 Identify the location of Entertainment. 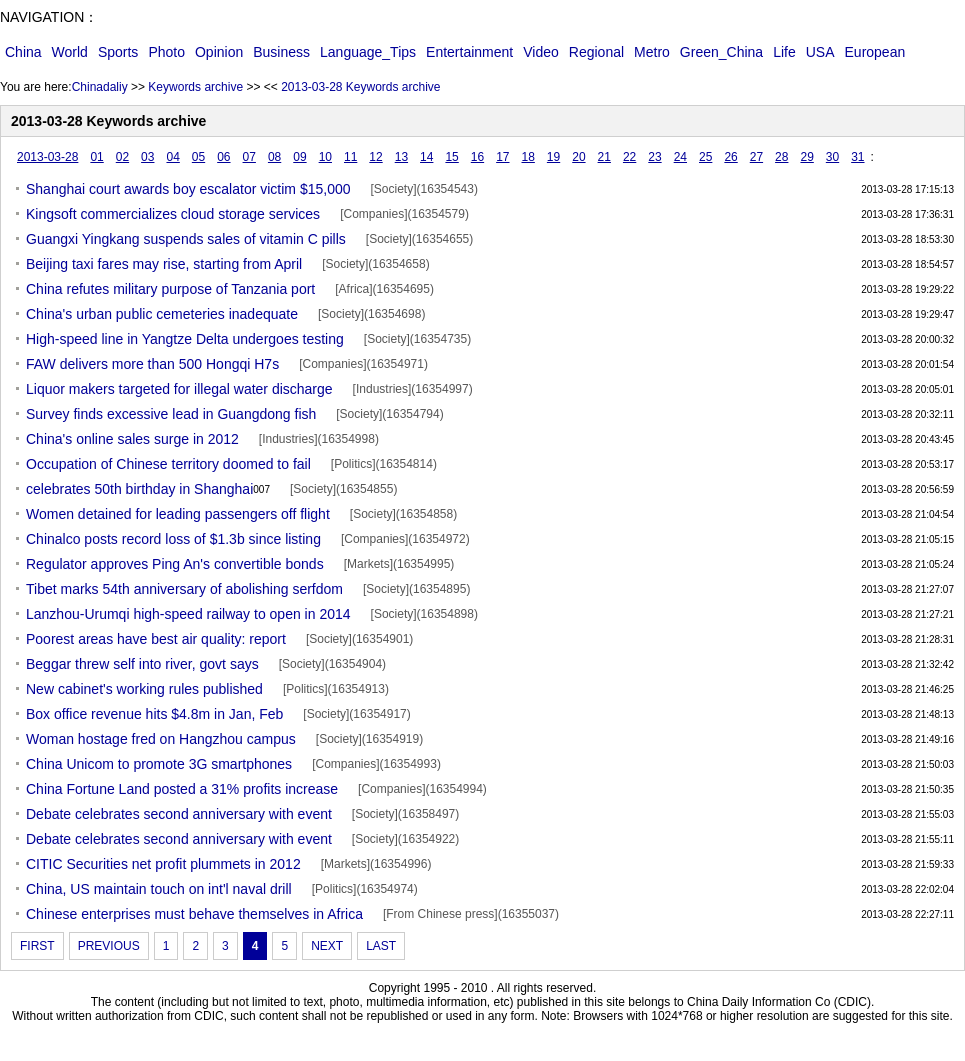
(469, 52).